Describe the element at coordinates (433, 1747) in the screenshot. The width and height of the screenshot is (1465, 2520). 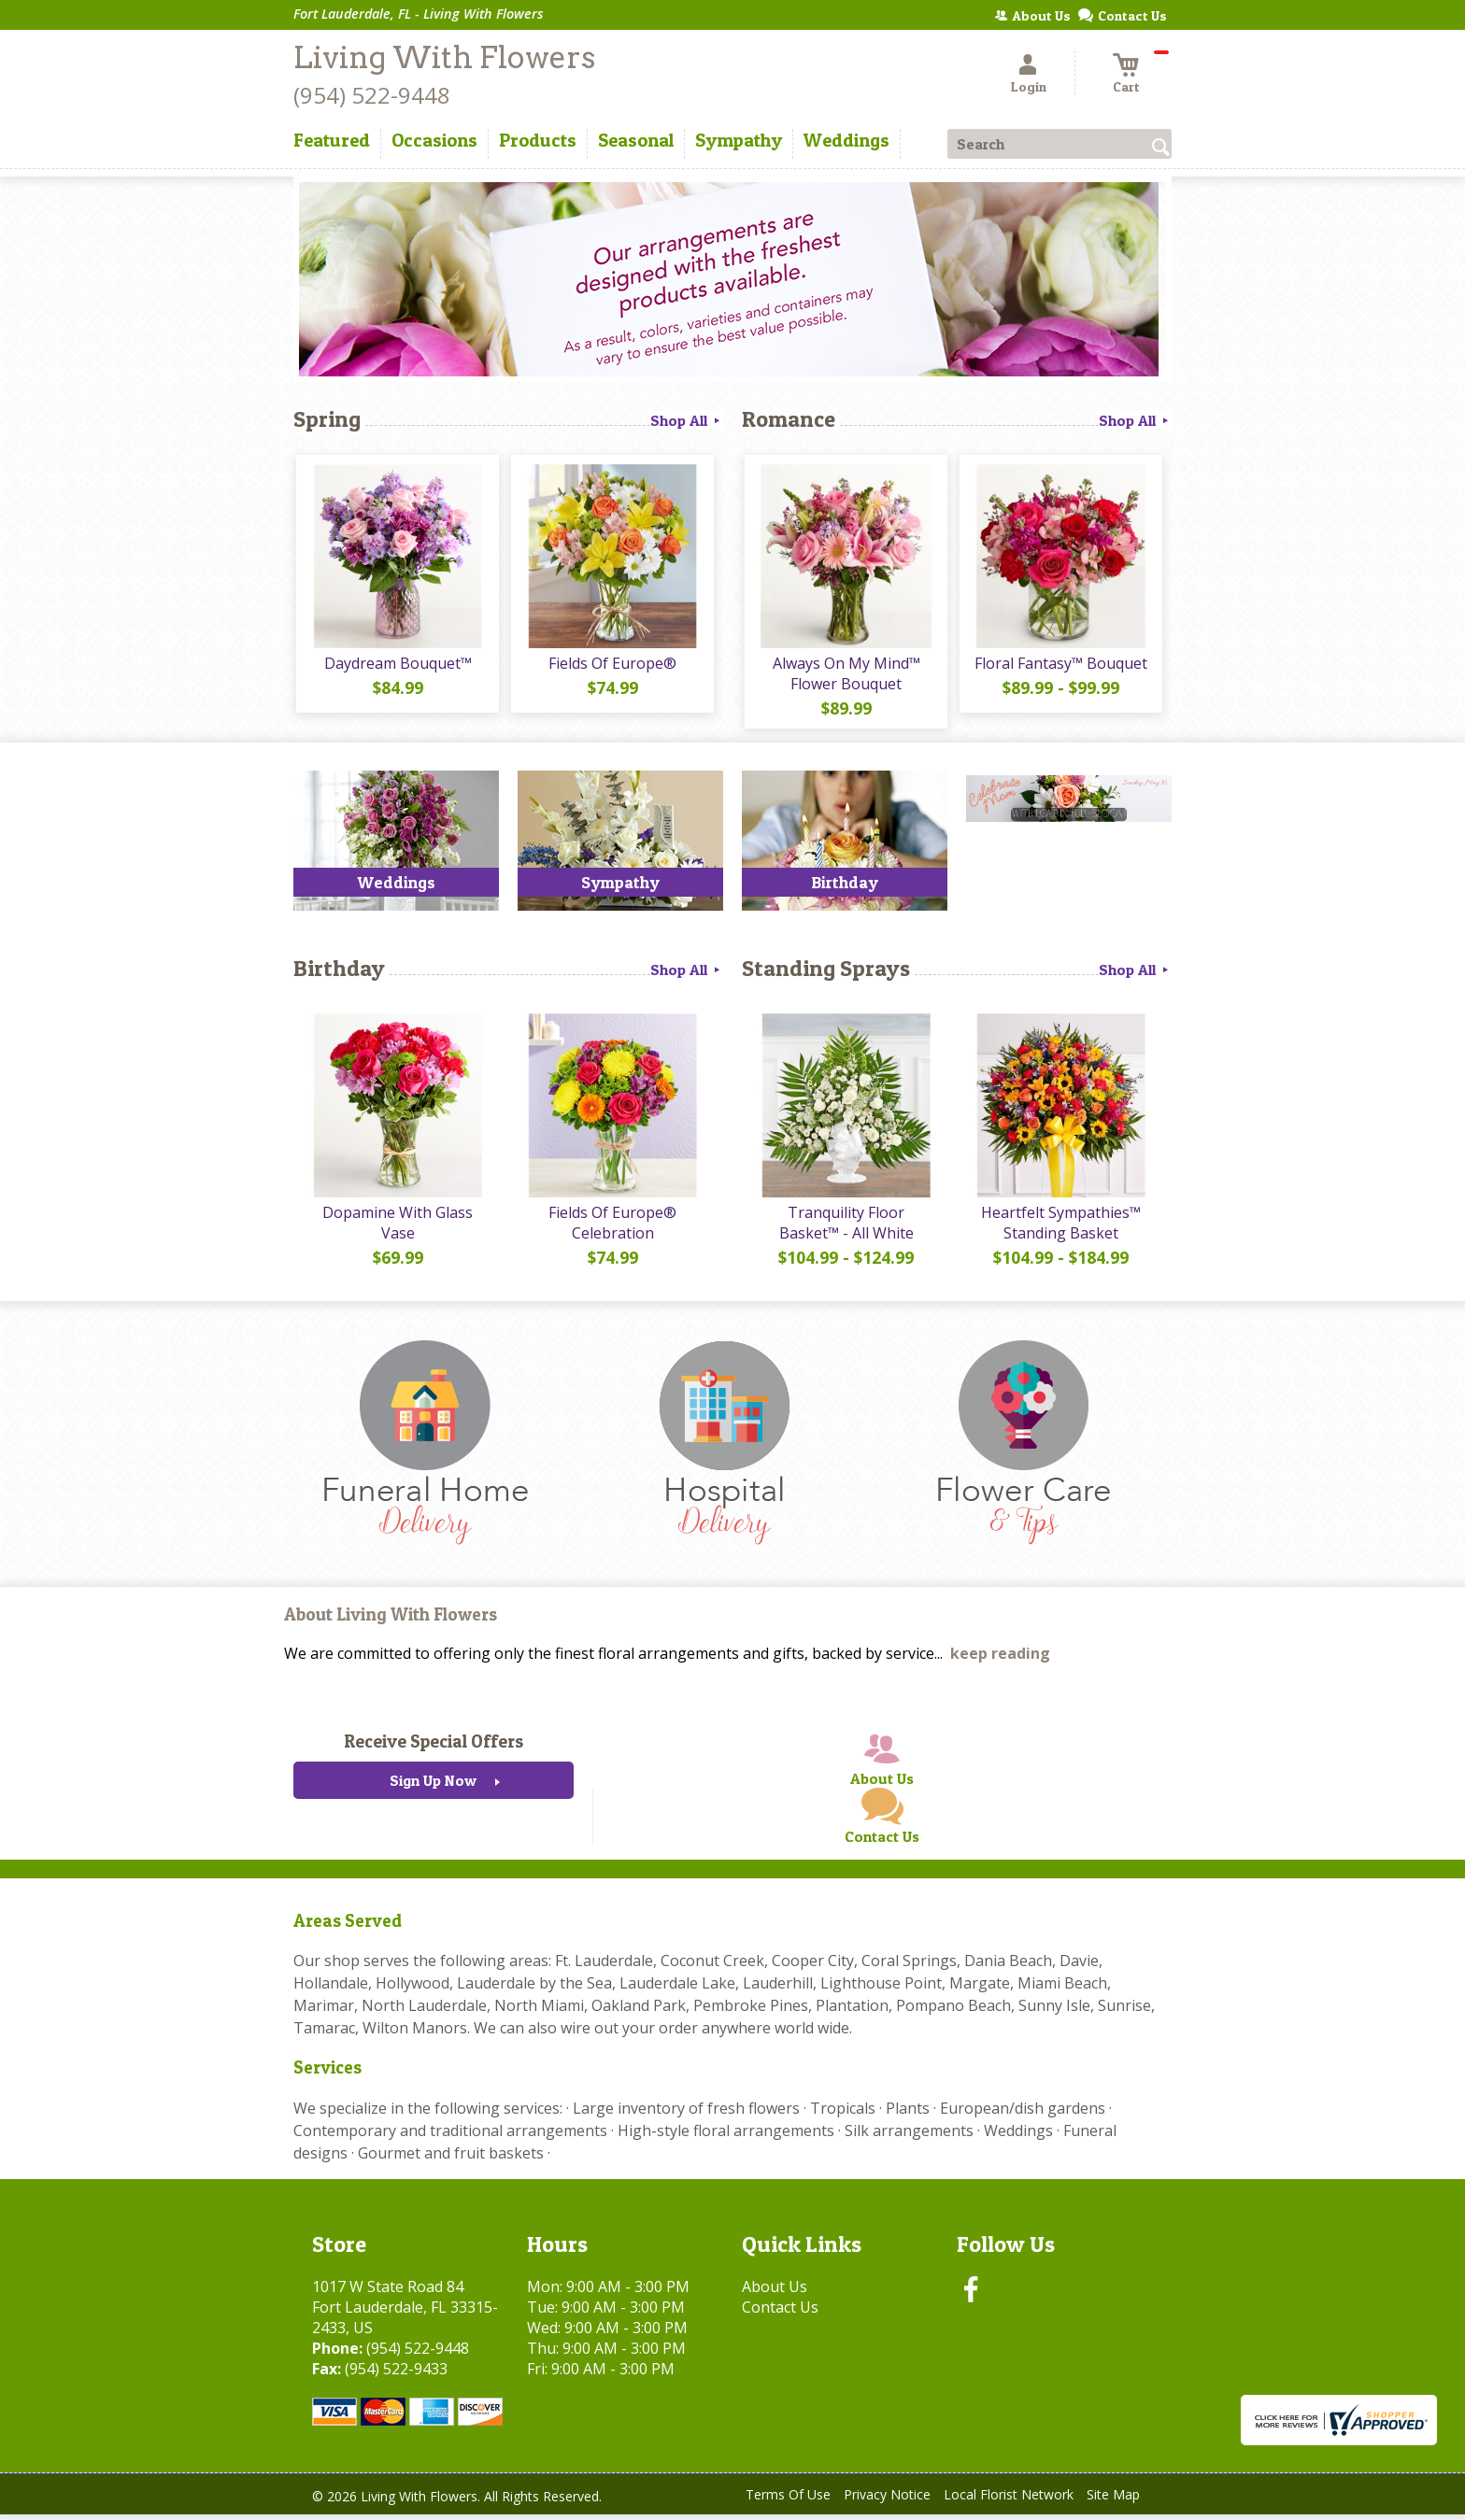
I see `Receive Special Offers` at that location.